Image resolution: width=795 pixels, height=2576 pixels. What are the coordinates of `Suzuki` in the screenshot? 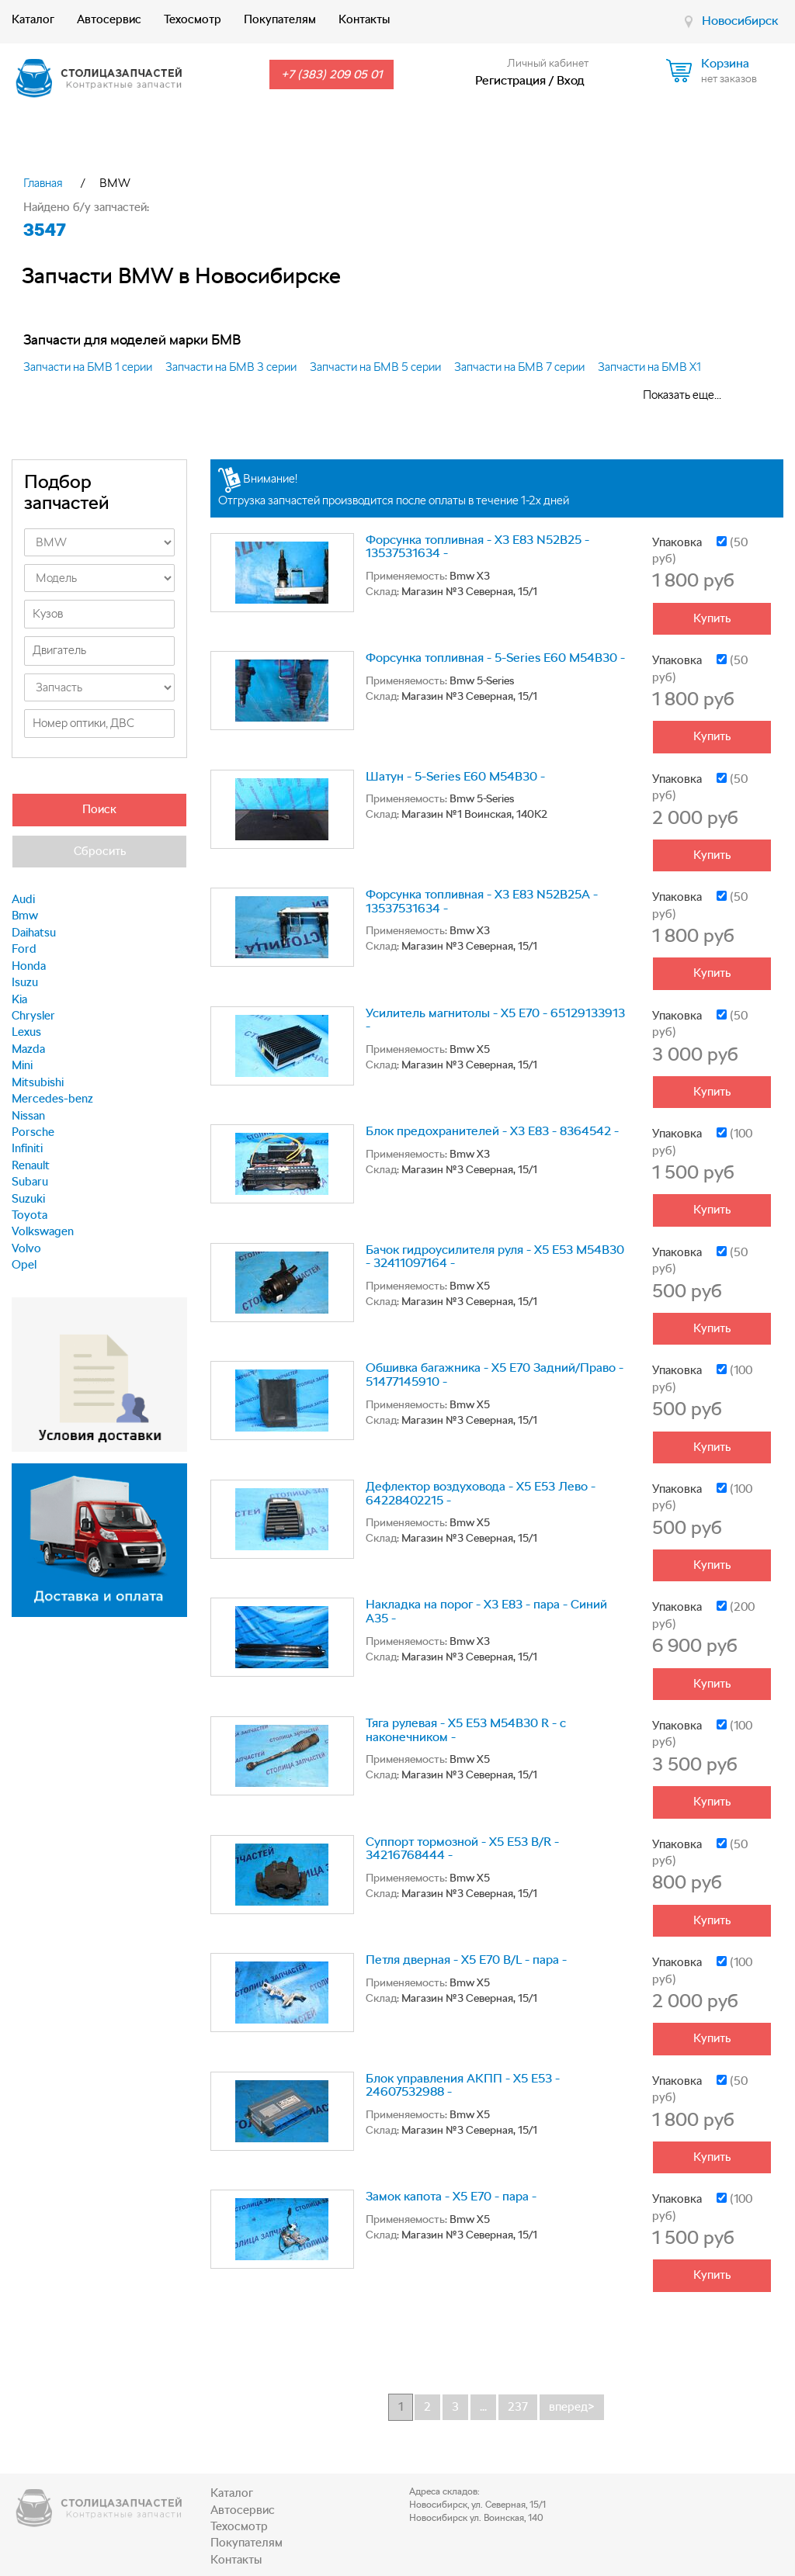 It's located at (28, 1199).